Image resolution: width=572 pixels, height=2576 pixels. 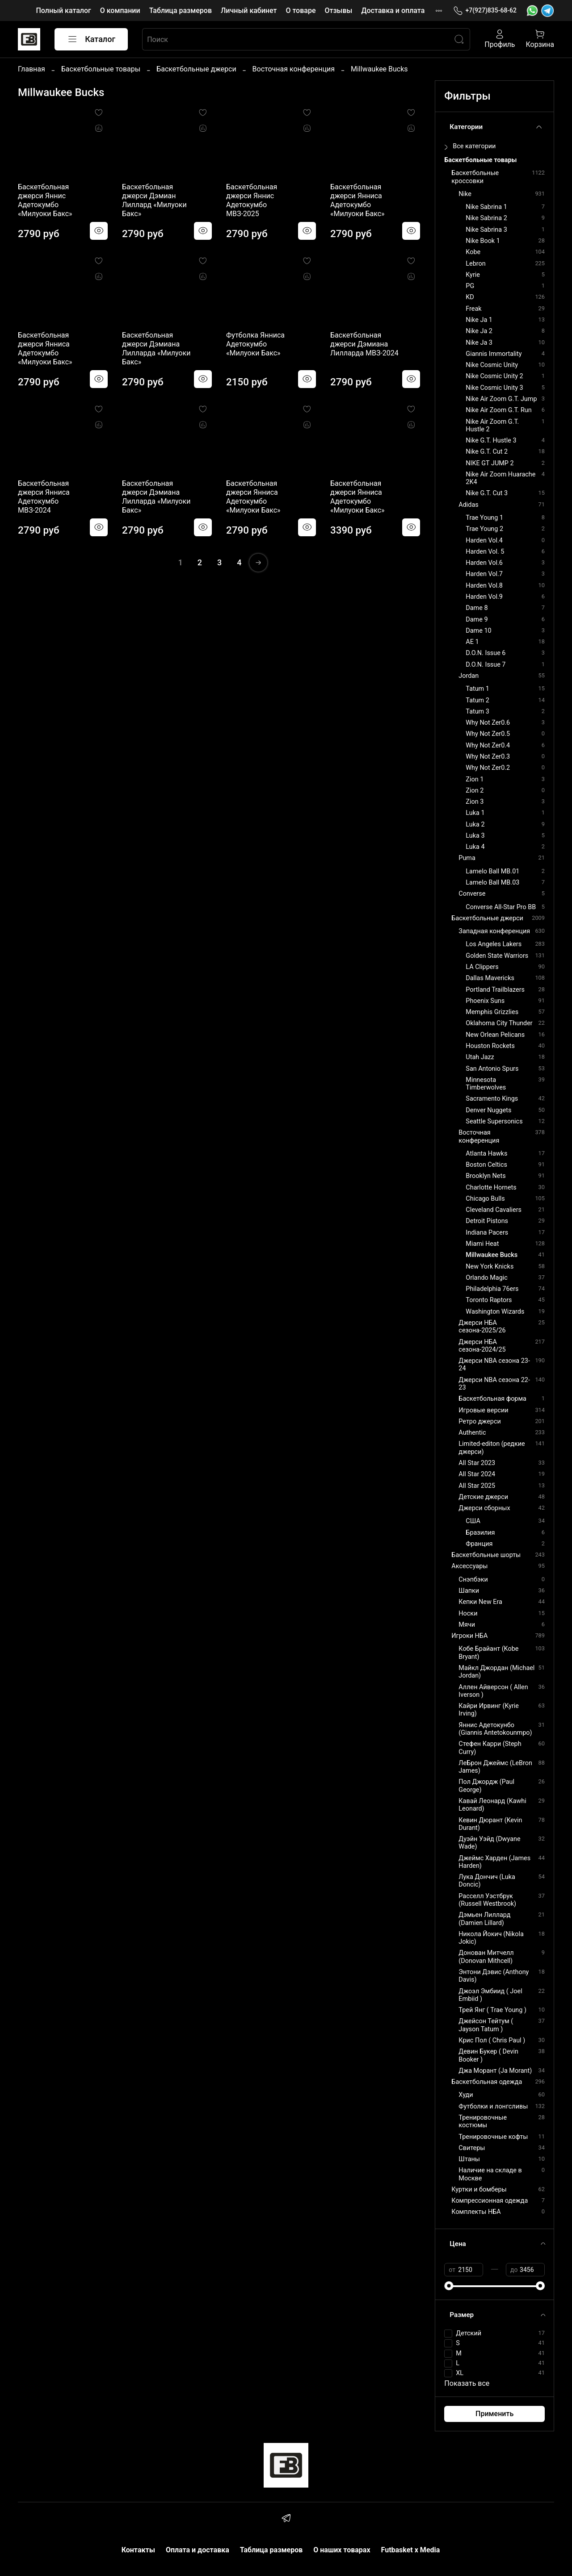 I want to click on Kyrie, so click(x=473, y=275).